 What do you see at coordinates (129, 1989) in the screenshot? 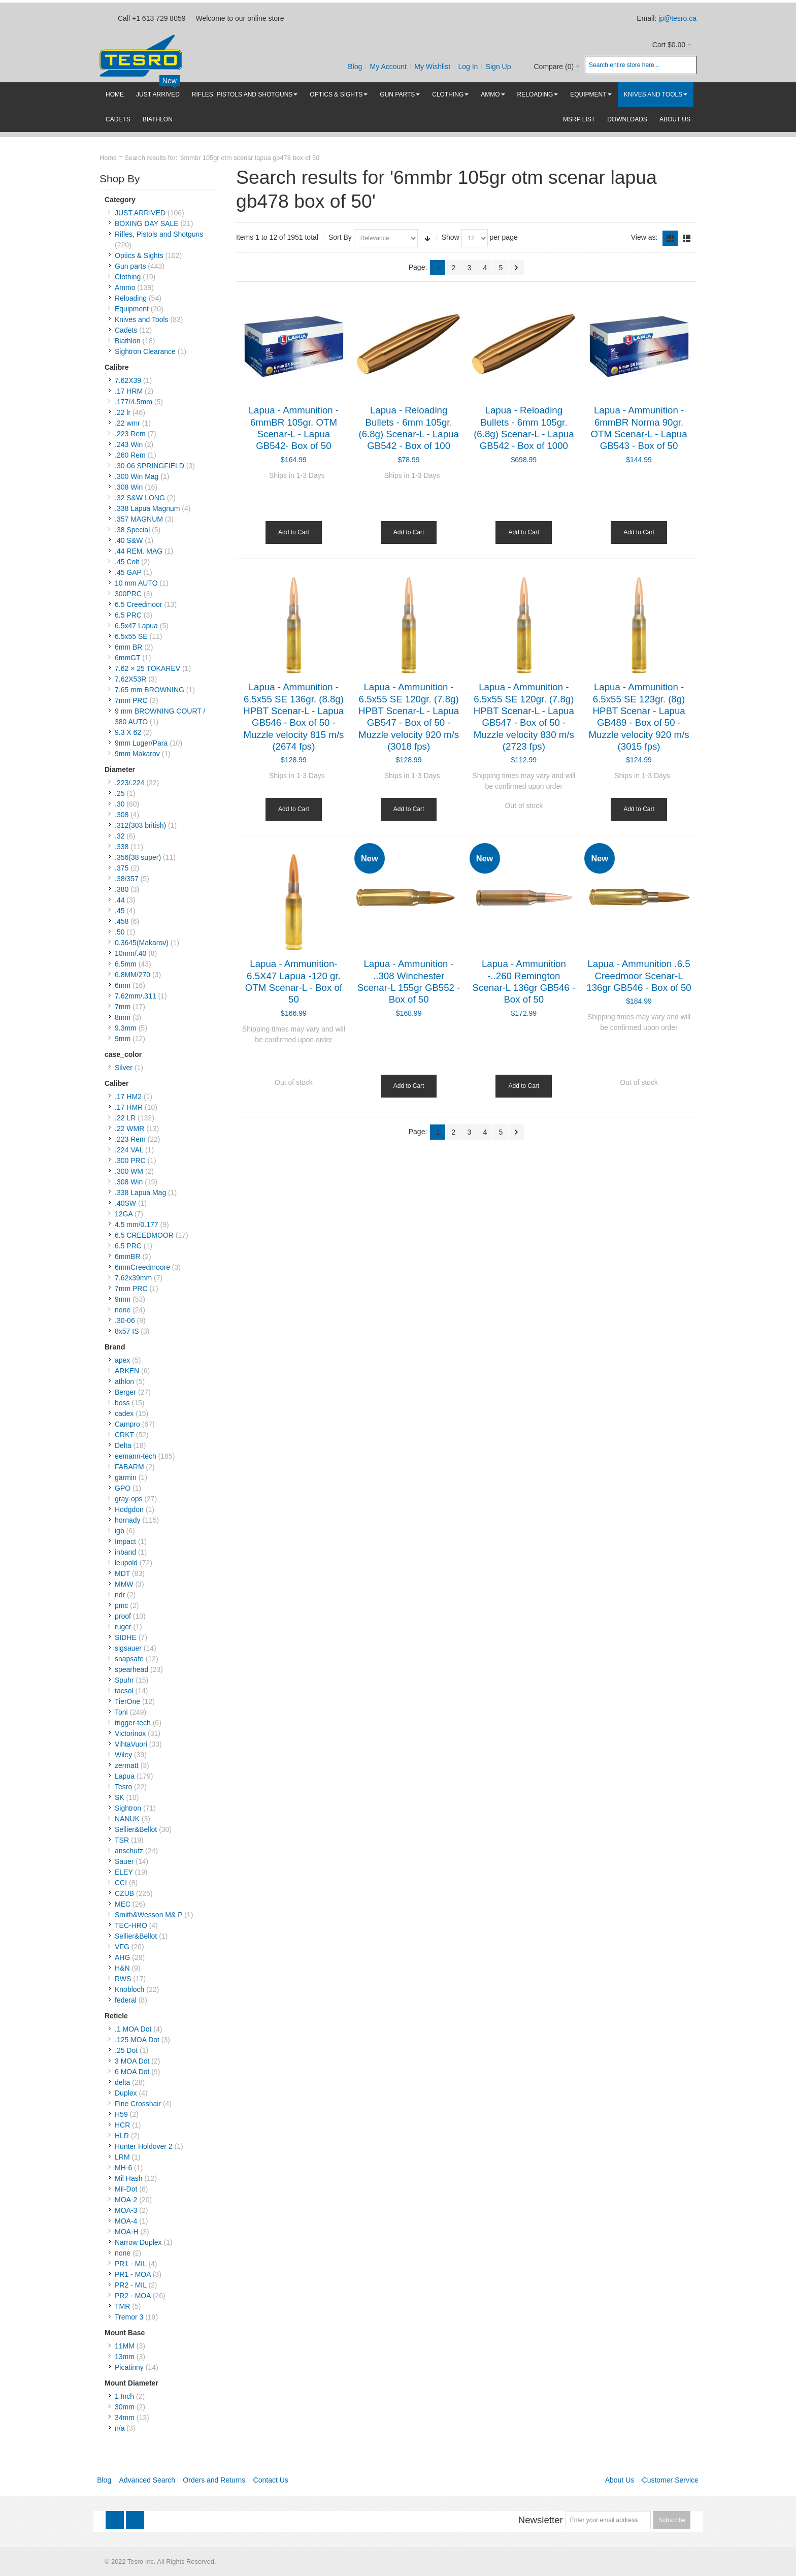
I see `Knobloch` at bounding box center [129, 1989].